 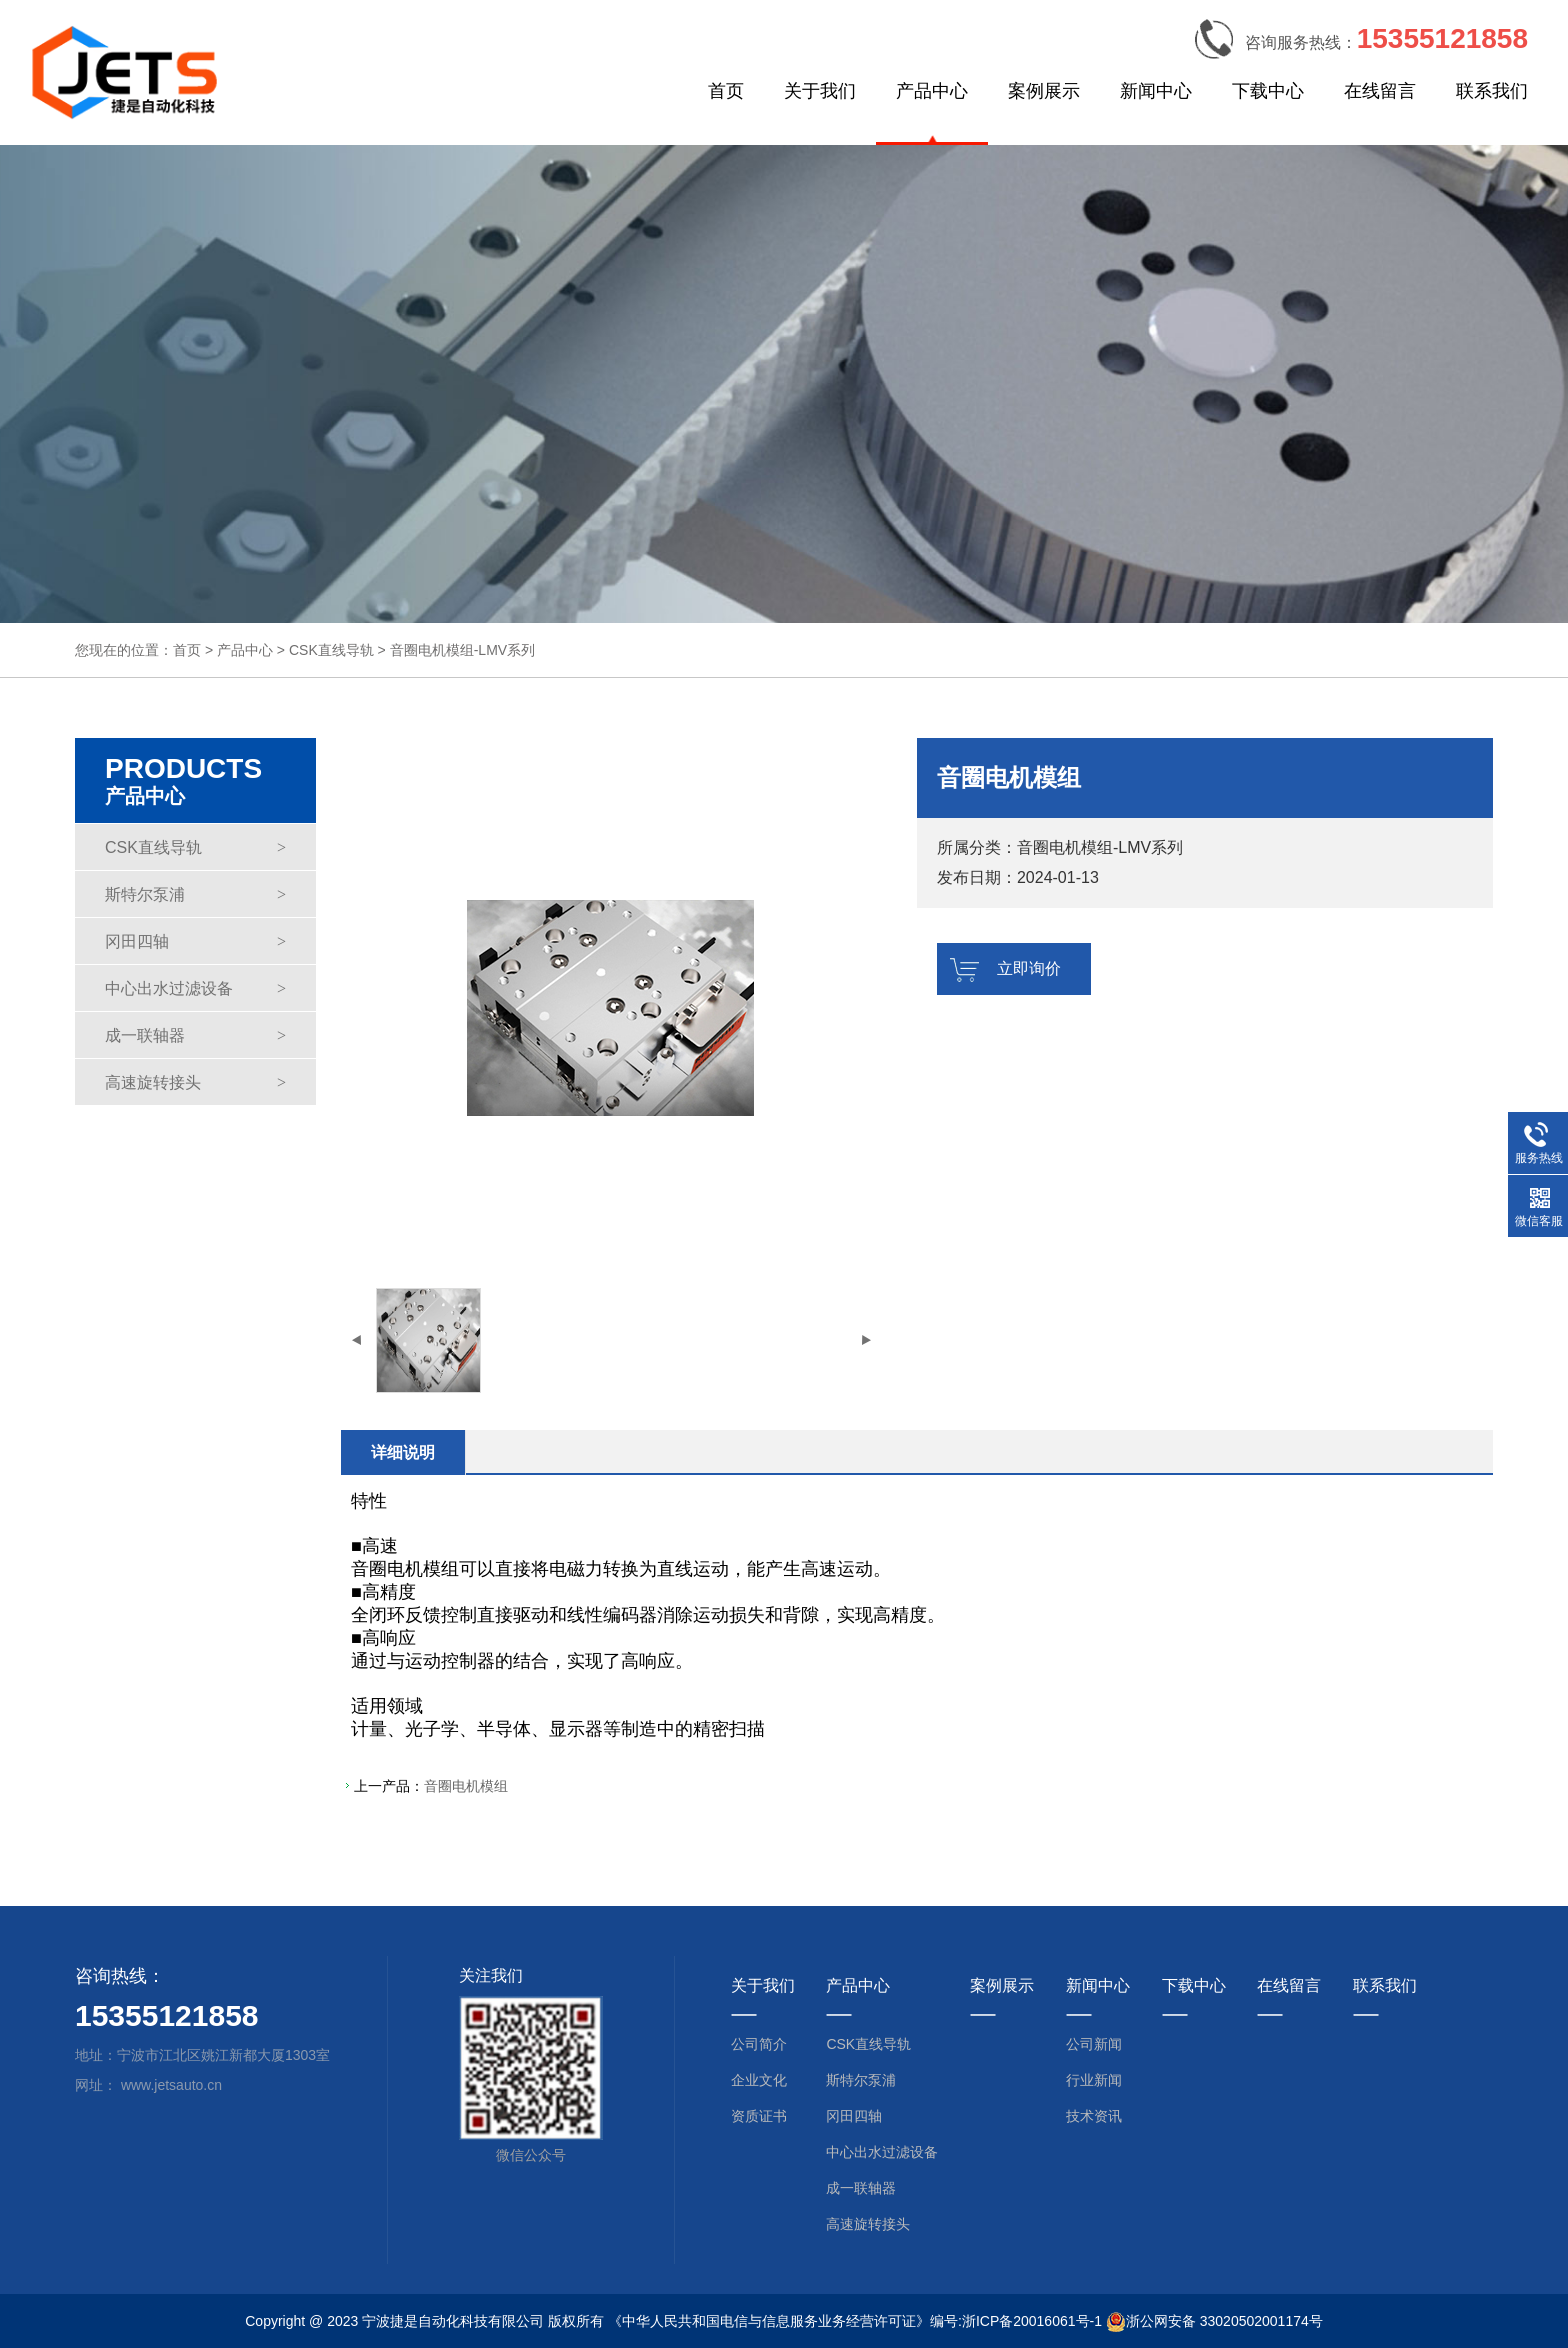 I want to click on 案例展示, so click(x=1044, y=91).